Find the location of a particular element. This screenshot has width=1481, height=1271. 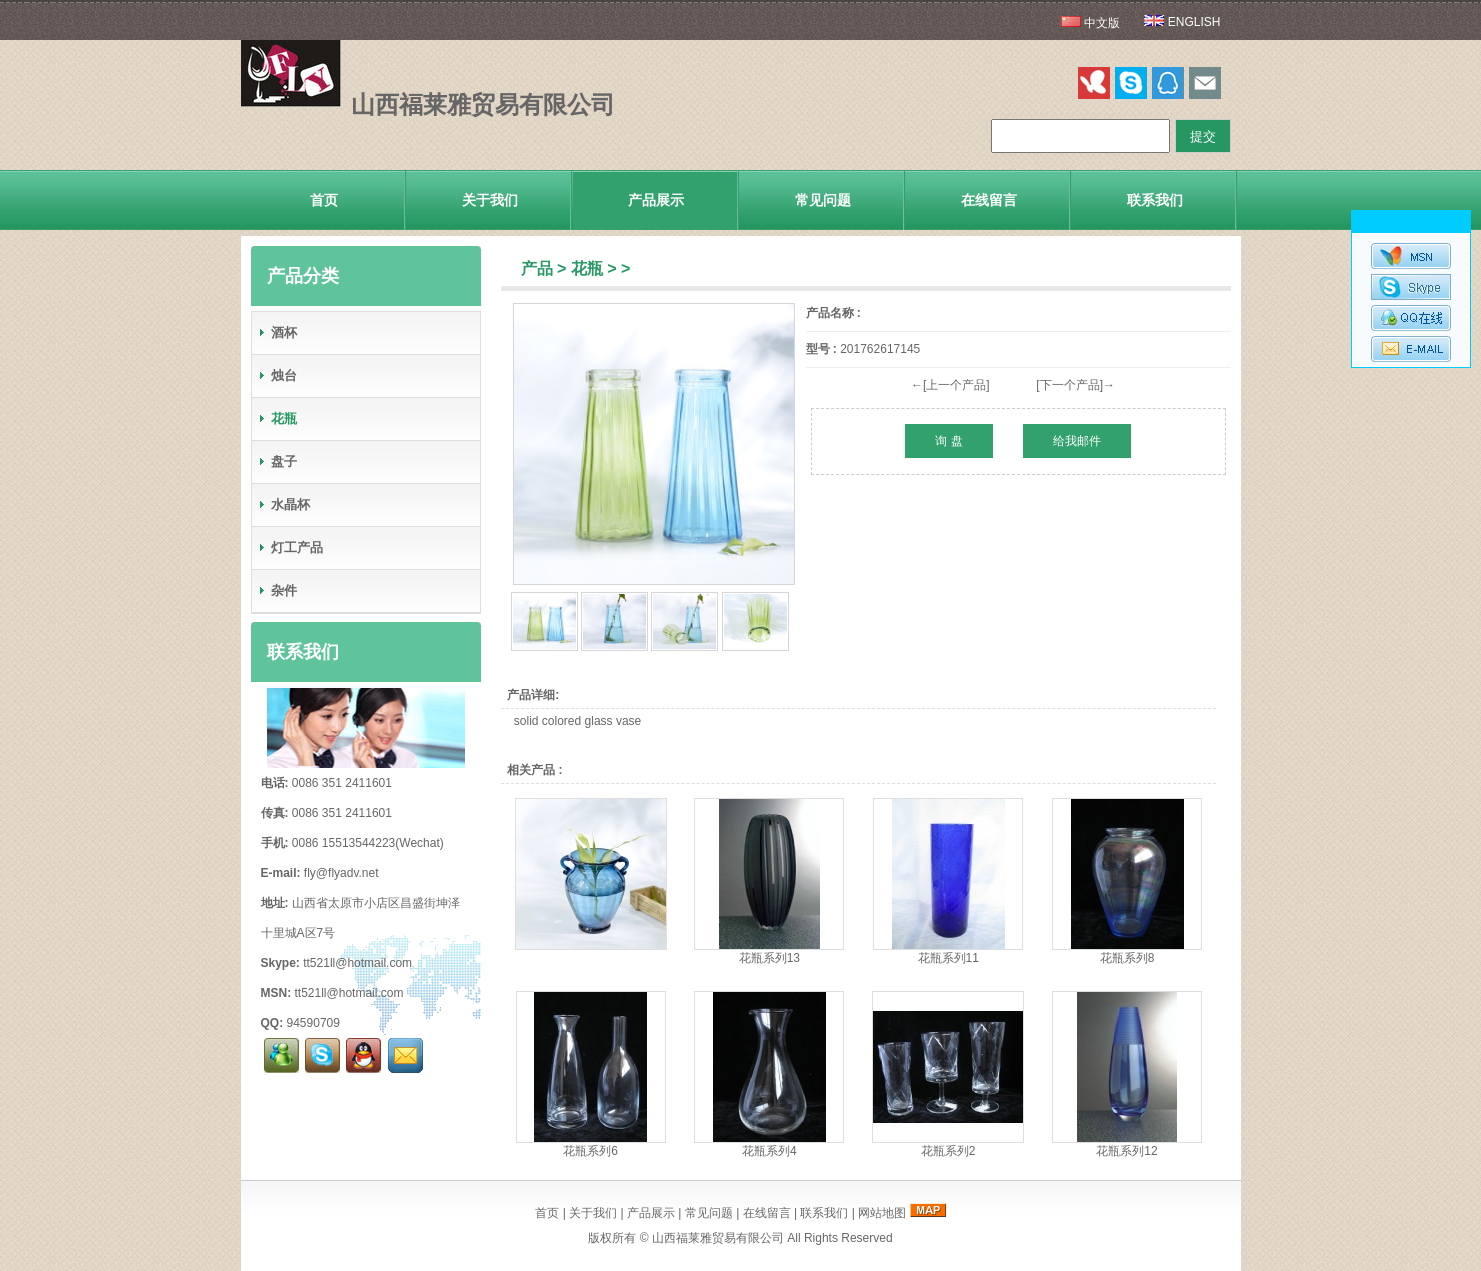

花瓶系列4 is located at coordinates (769, 1151).